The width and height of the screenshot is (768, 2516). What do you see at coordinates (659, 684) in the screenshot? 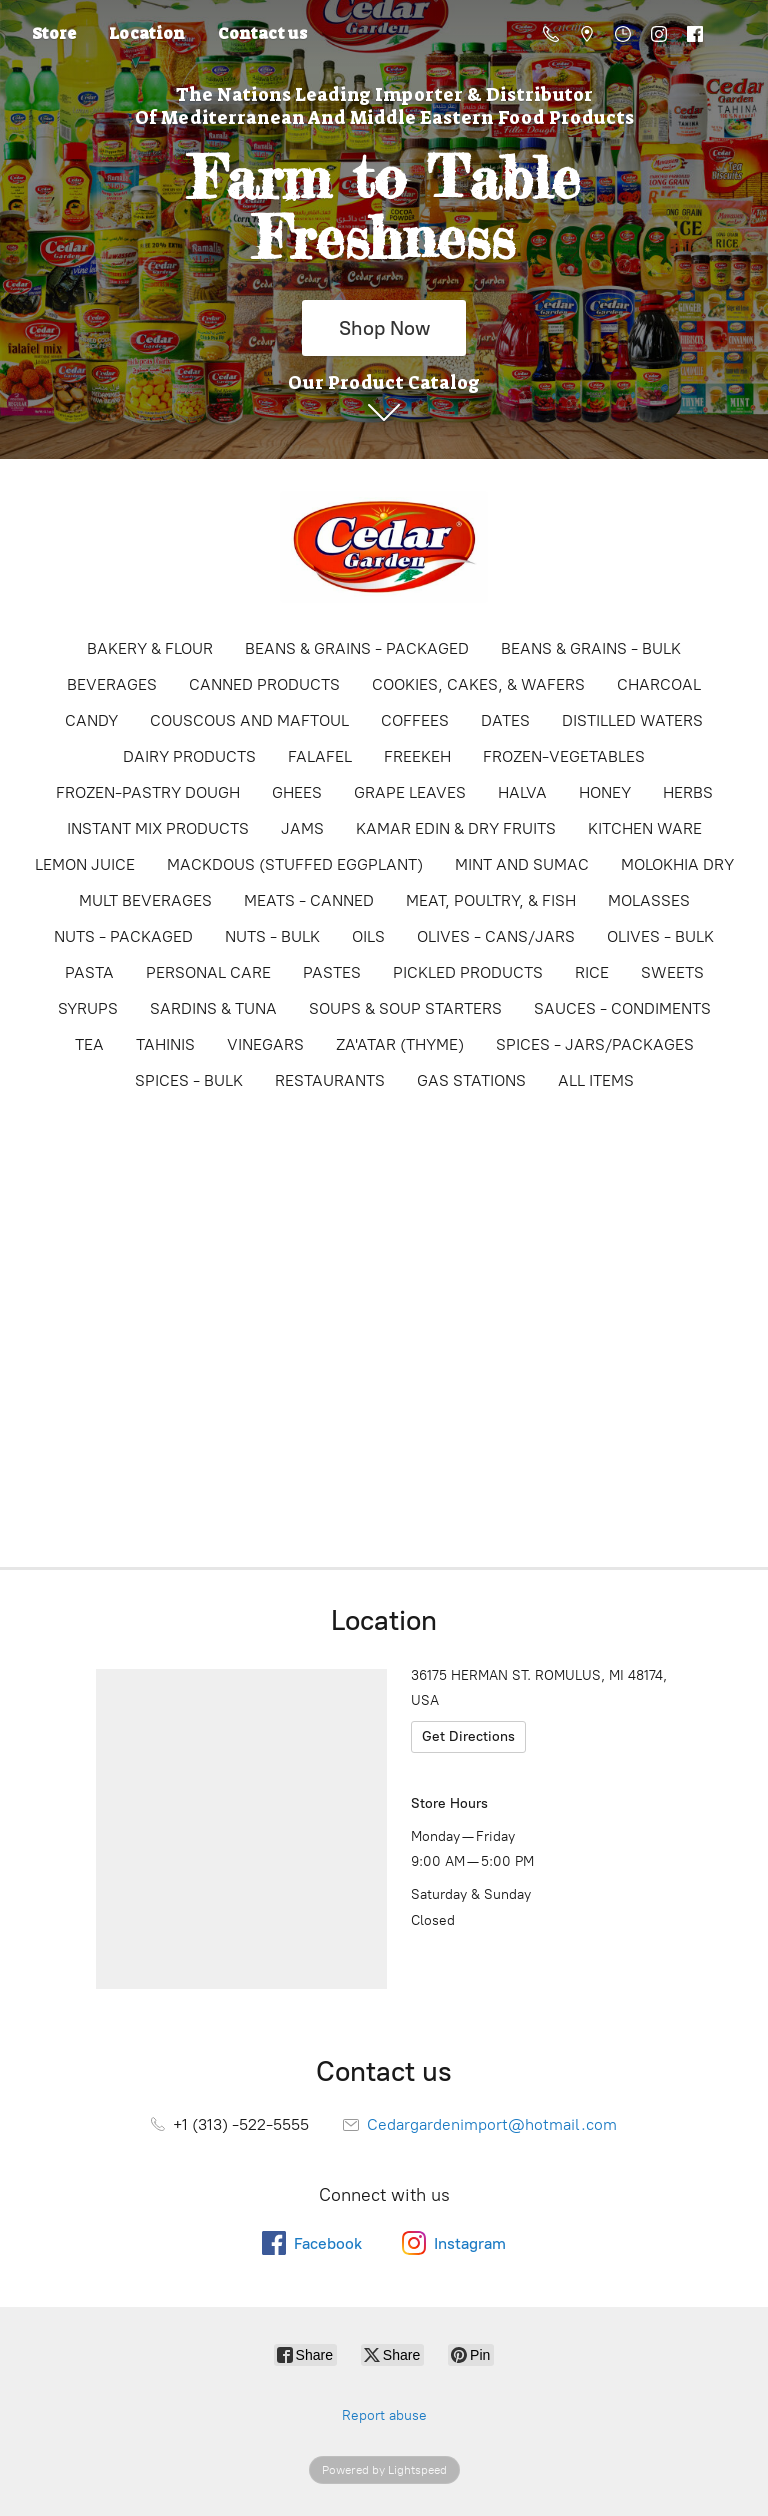
I see `CHARCOAL` at bounding box center [659, 684].